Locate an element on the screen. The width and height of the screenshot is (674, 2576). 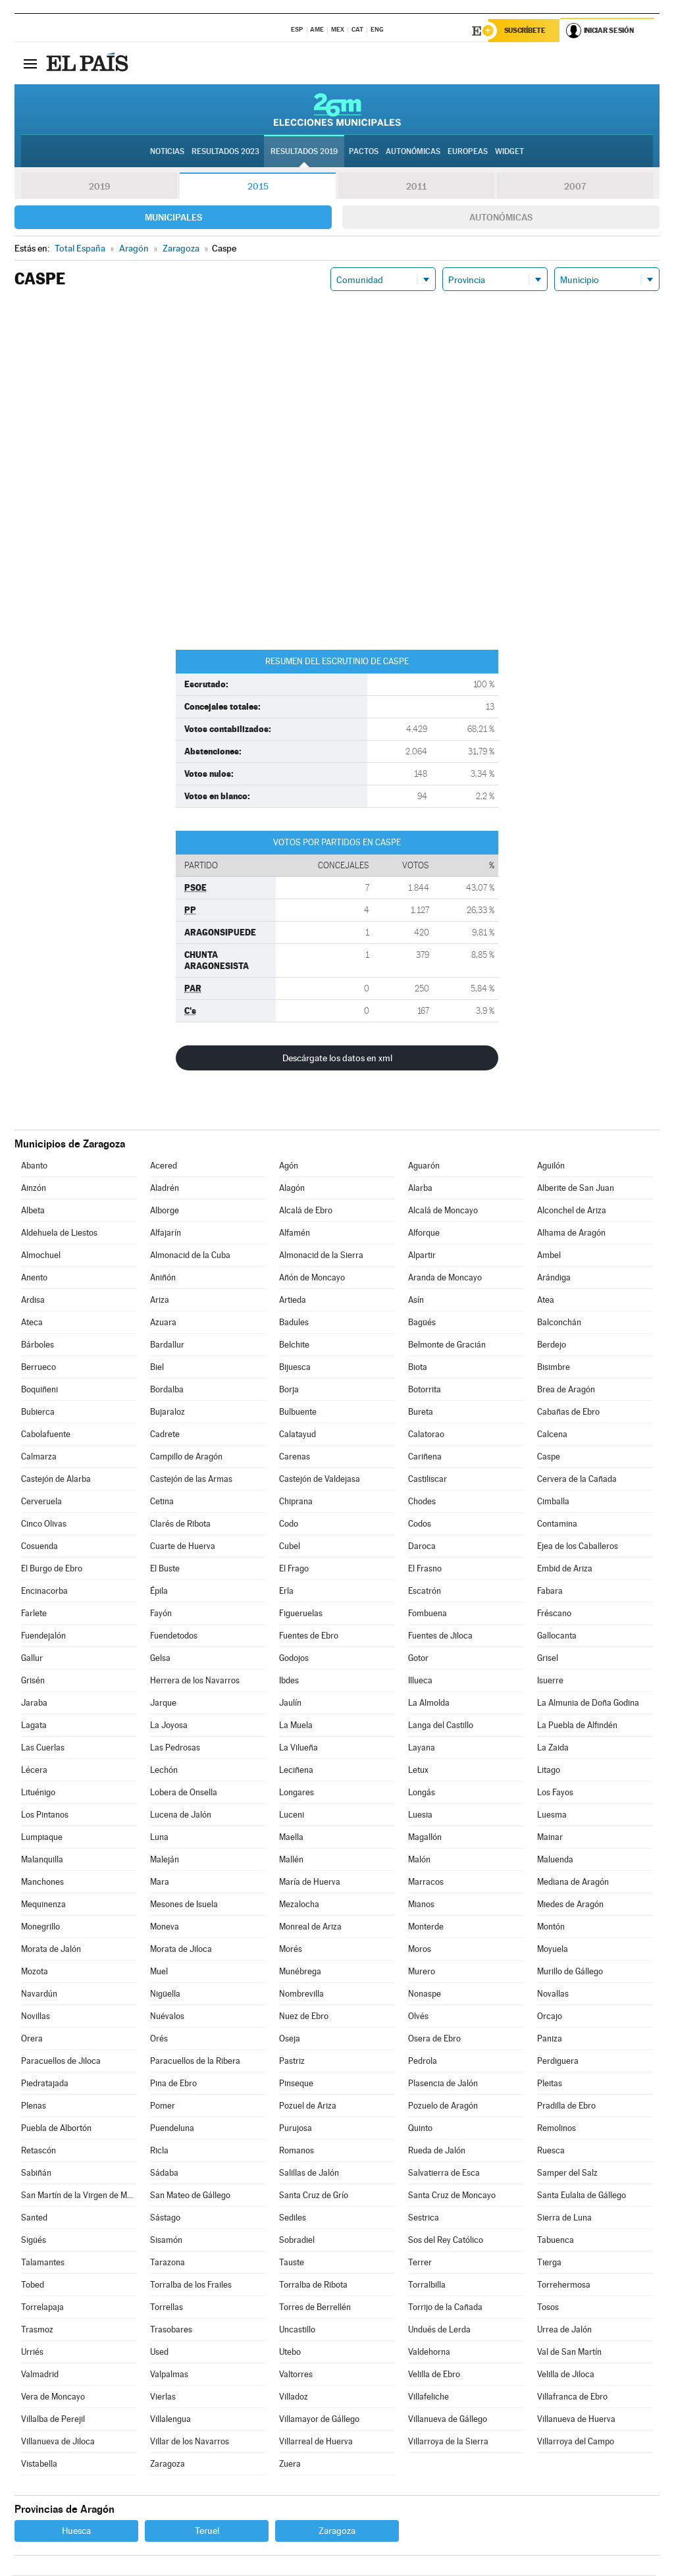
Alberite de San Juan is located at coordinates (575, 1189).